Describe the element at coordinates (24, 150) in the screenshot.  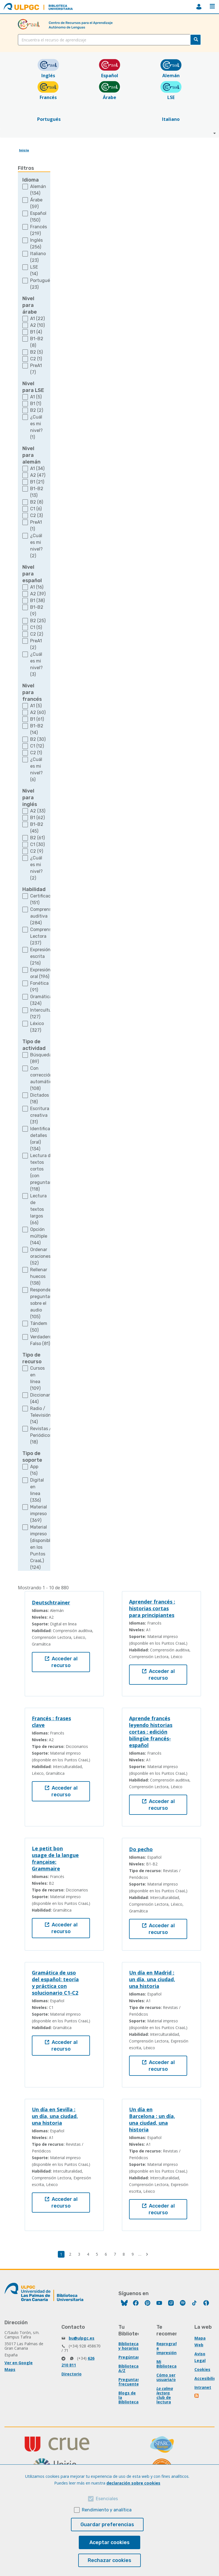
I see `Inicio` at that location.